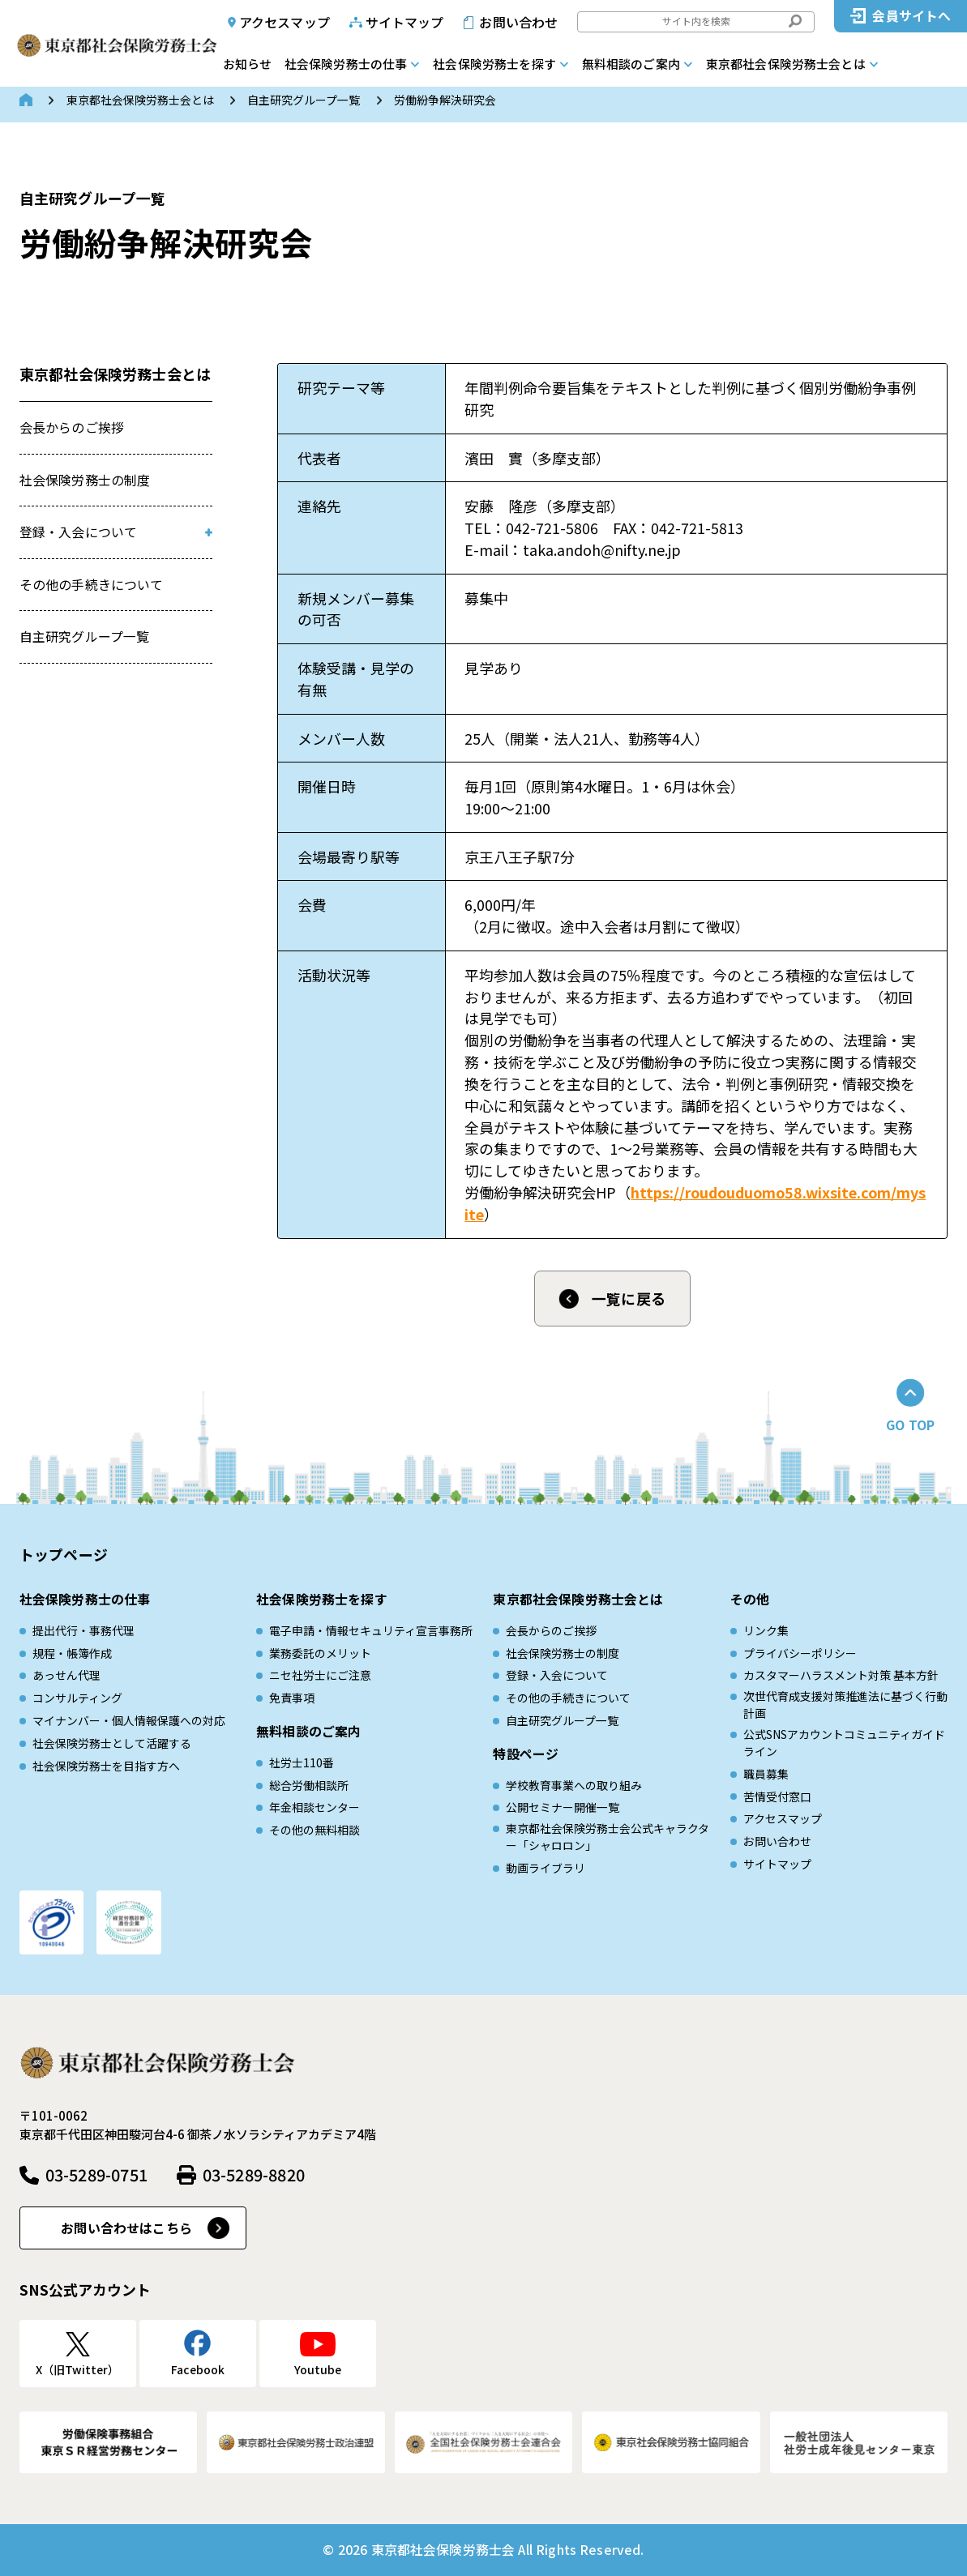 The image size is (967, 2576). Describe the element at coordinates (786, 63) in the screenshot. I see `東京都社会保険労務士会とは` at that location.